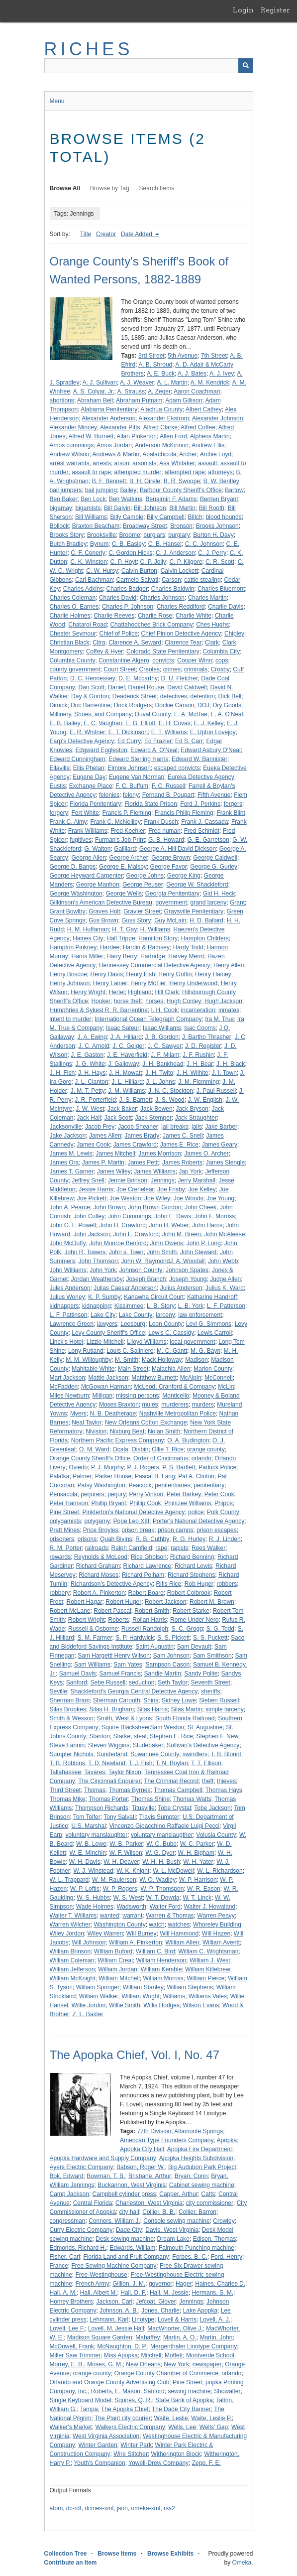 Image resolution: width=297 pixels, height=2576 pixels. I want to click on Mitchell, so click(151, 2355).